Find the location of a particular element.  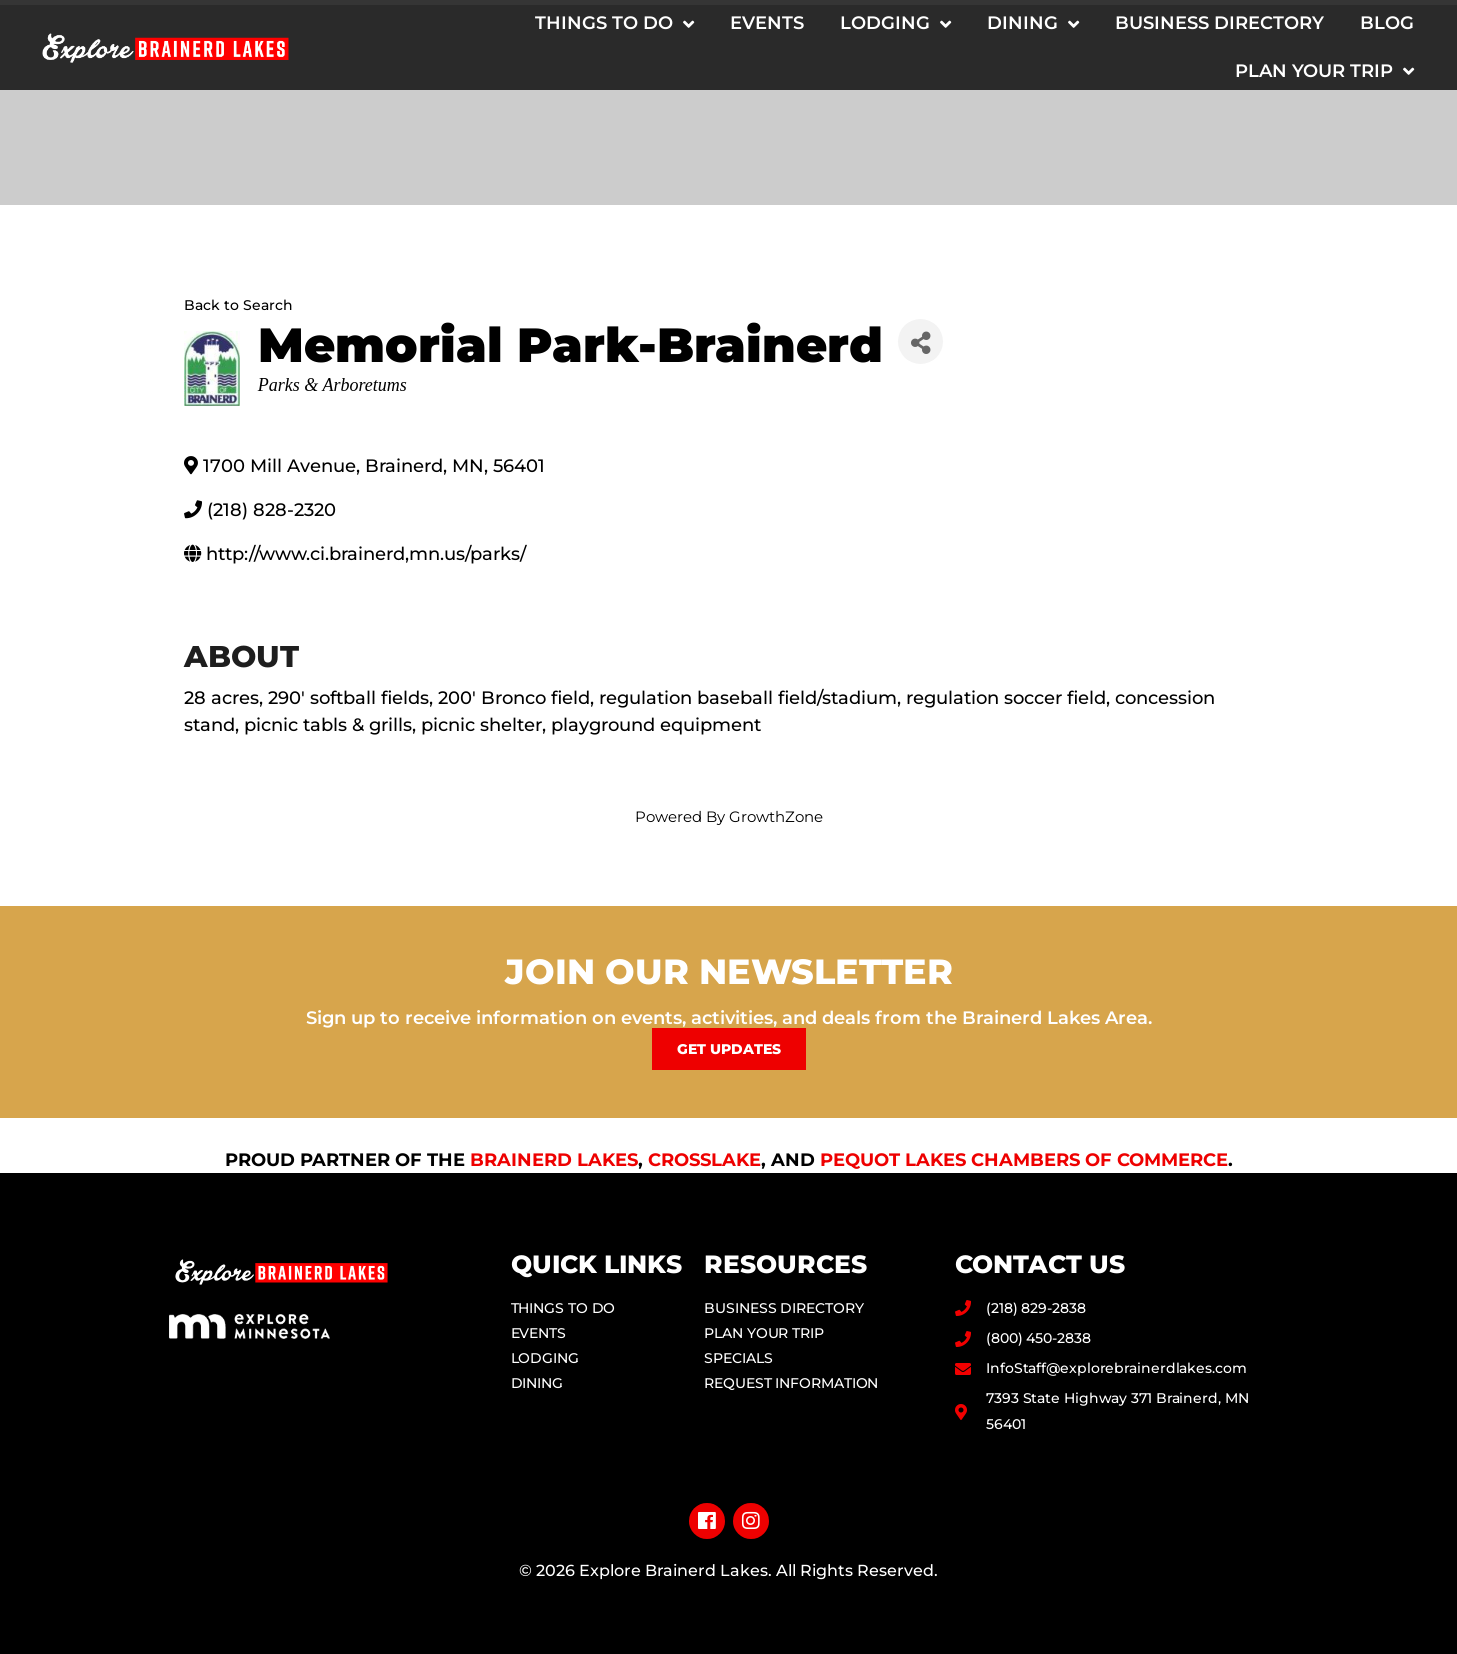

Lodging is located at coordinates (895, 24).